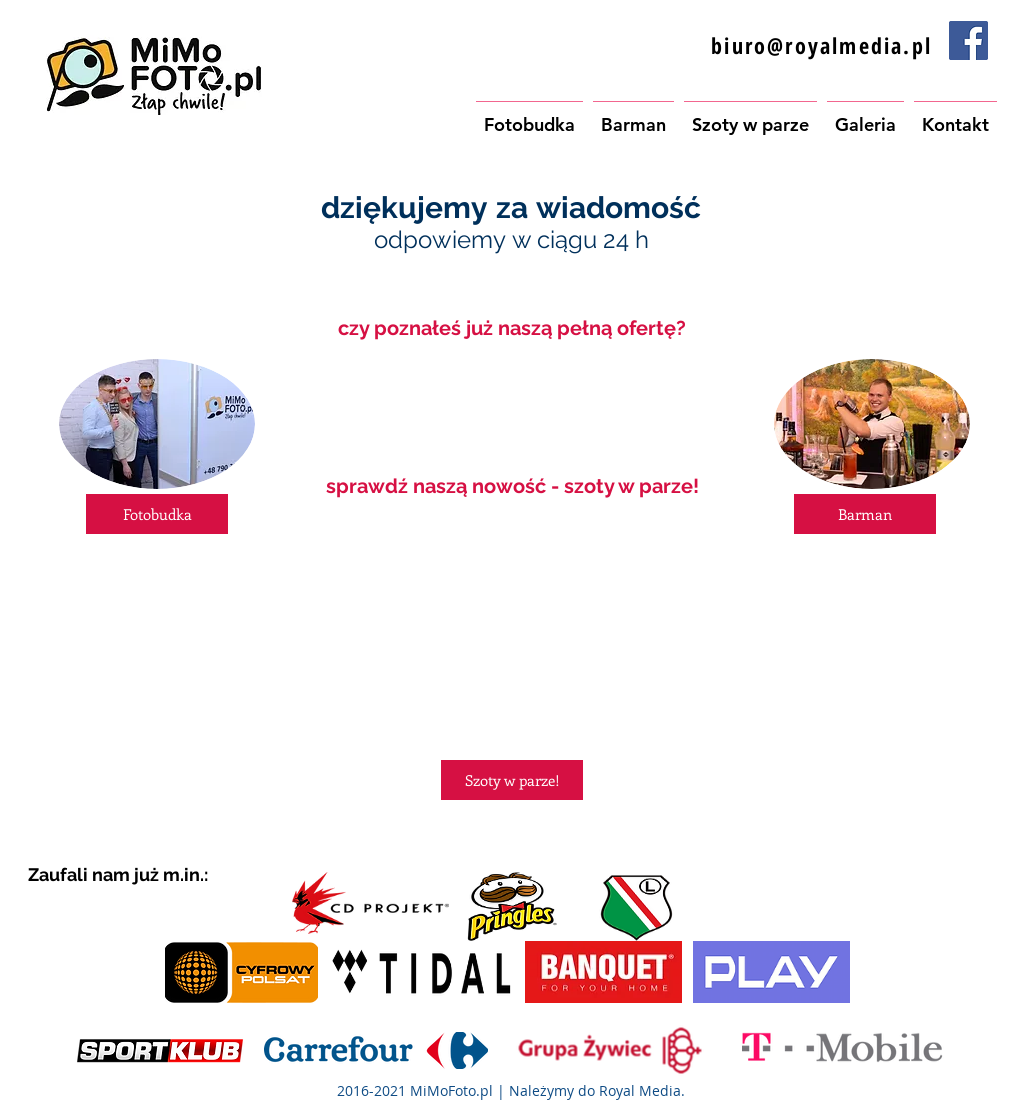  I want to click on biuro@royalmedia.pl, so click(821, 45).